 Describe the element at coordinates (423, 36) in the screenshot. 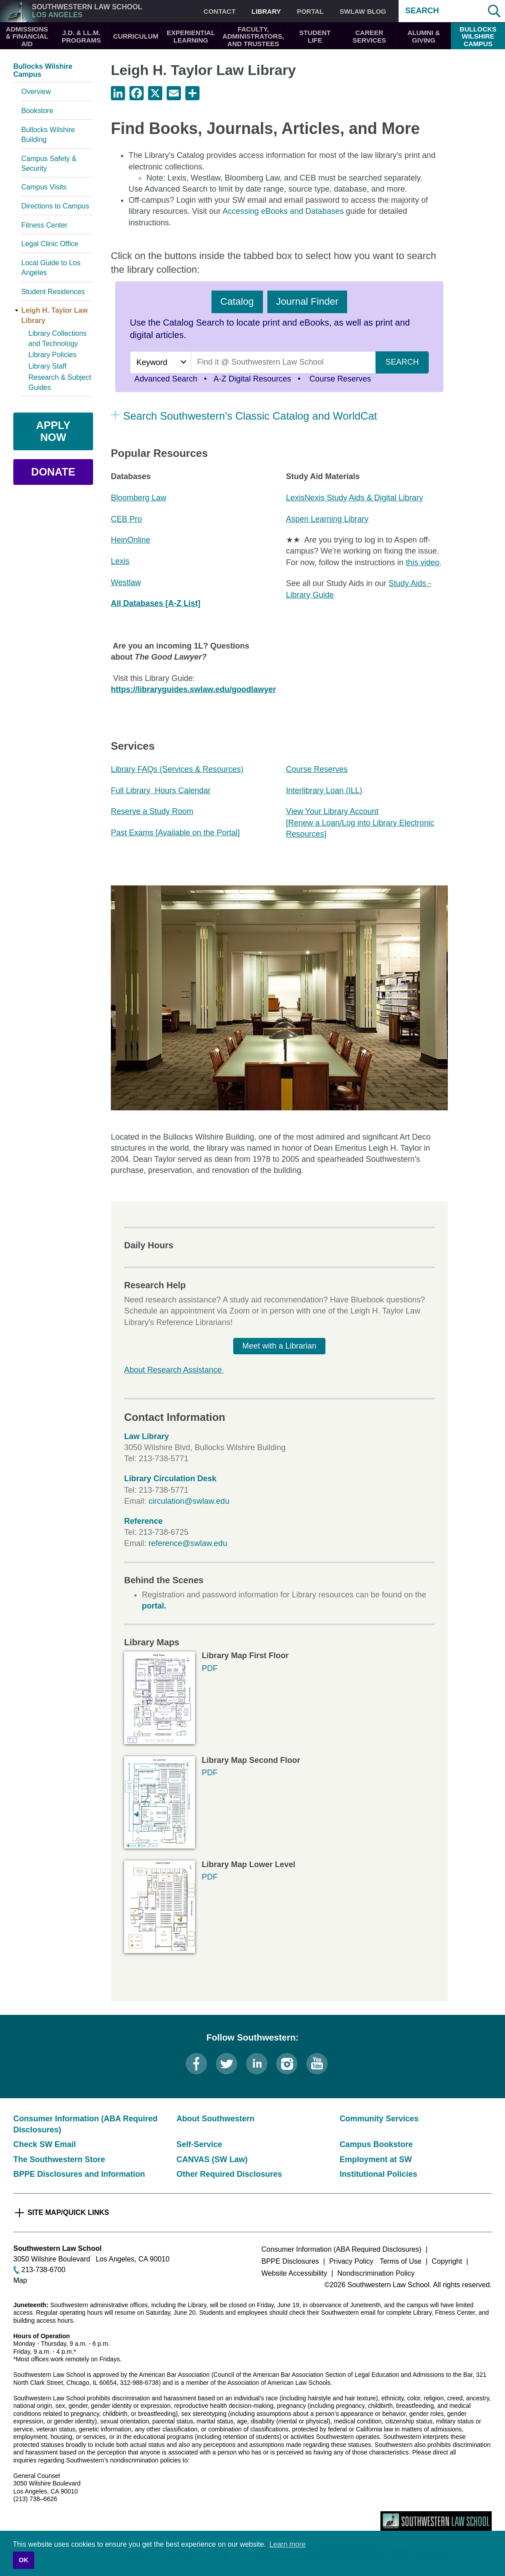

I see `Alumni & Giving` at that location.